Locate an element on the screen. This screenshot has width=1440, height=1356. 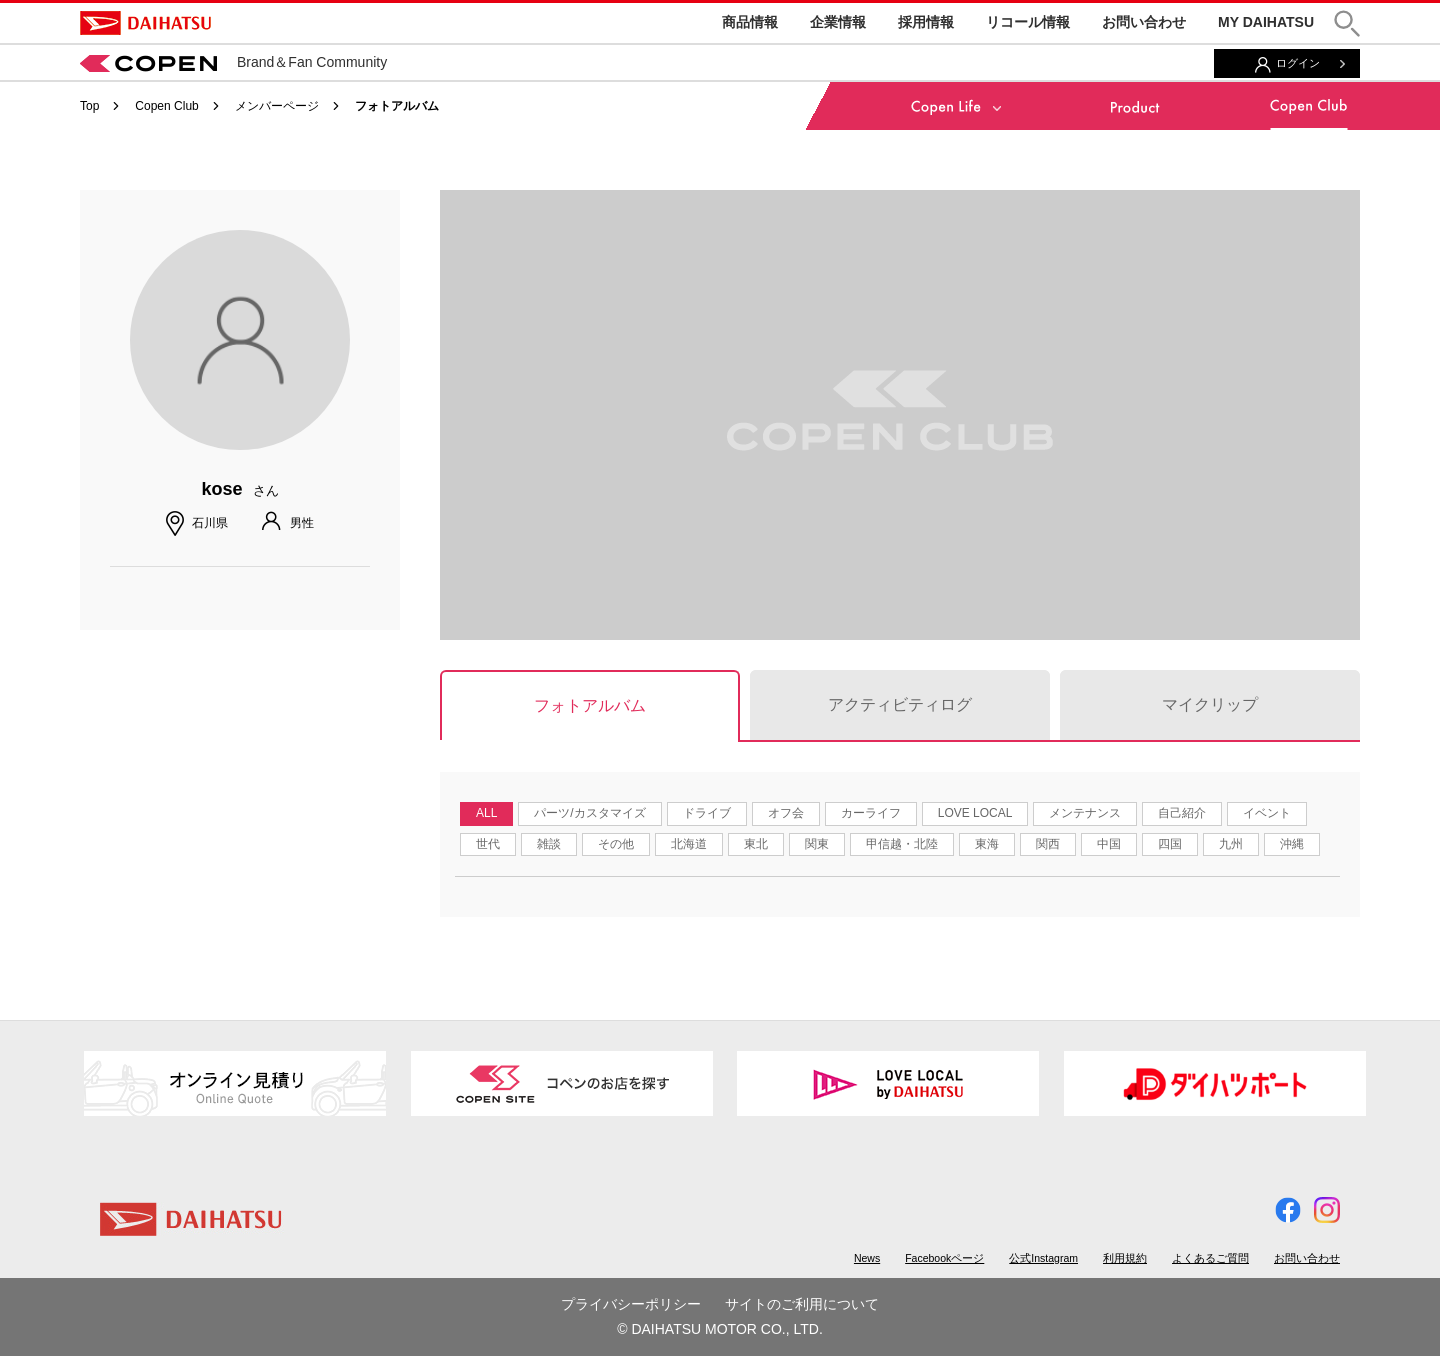
パーツ/カスタマイズ is located at coordinates (589, 813).